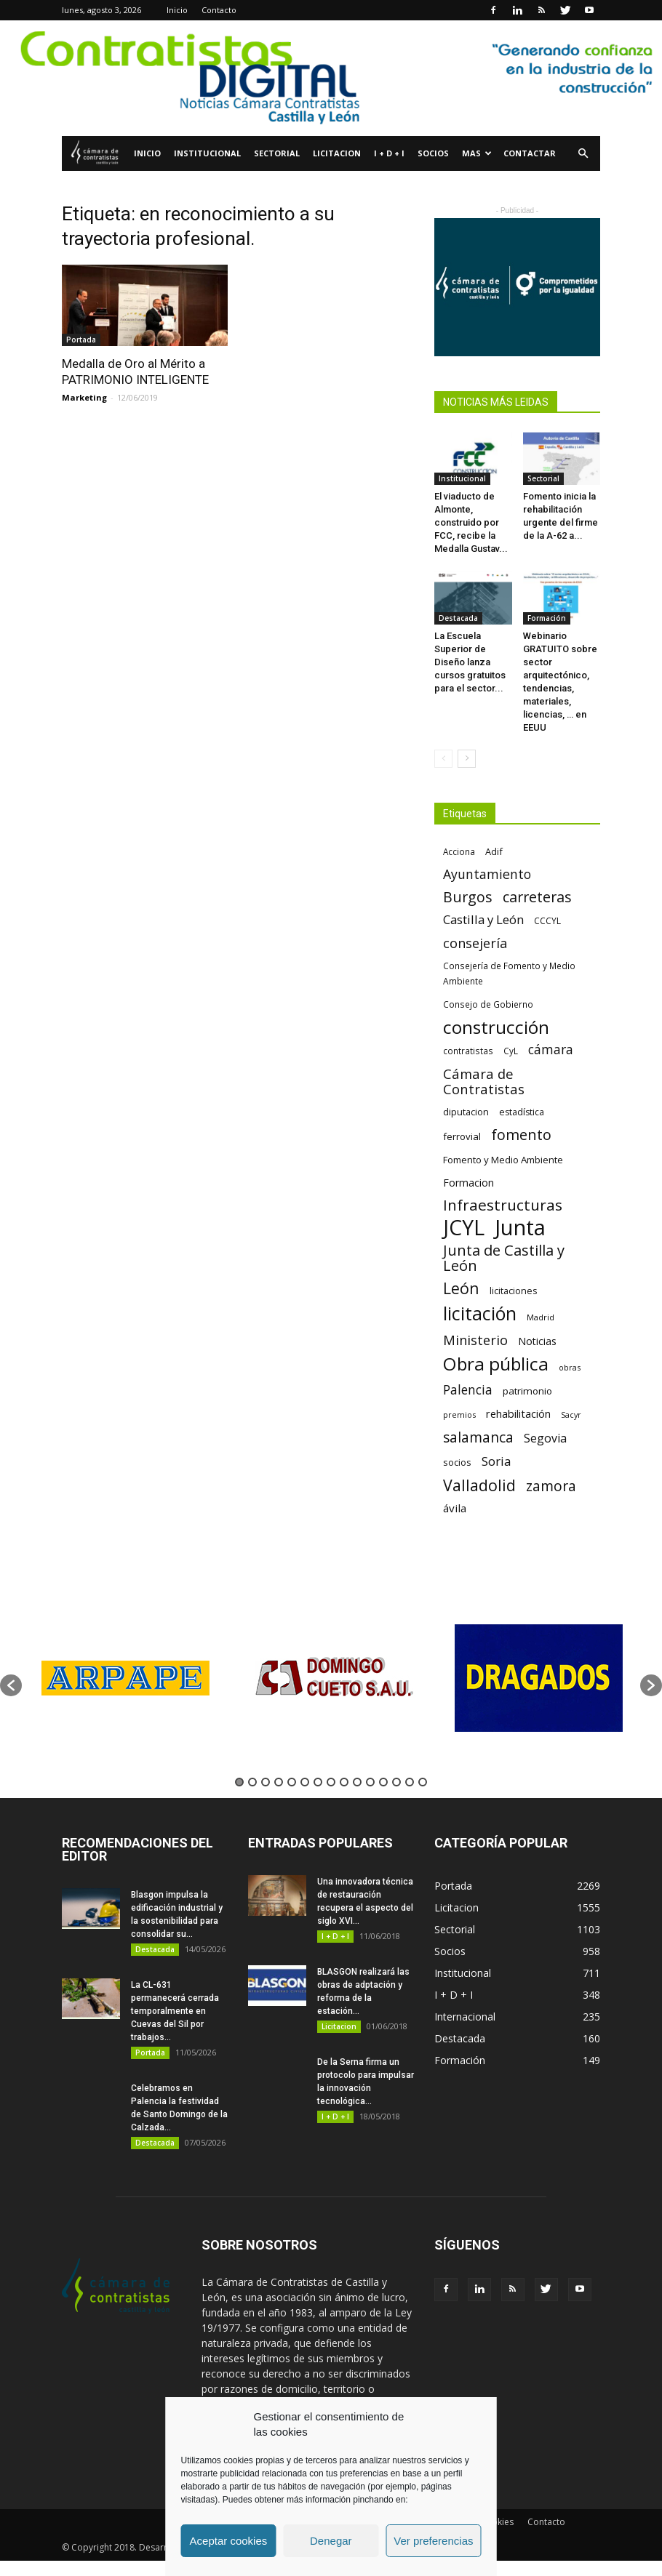 The image size is (662, 2576). I want to click on 12 [button], so click(383, 1782).